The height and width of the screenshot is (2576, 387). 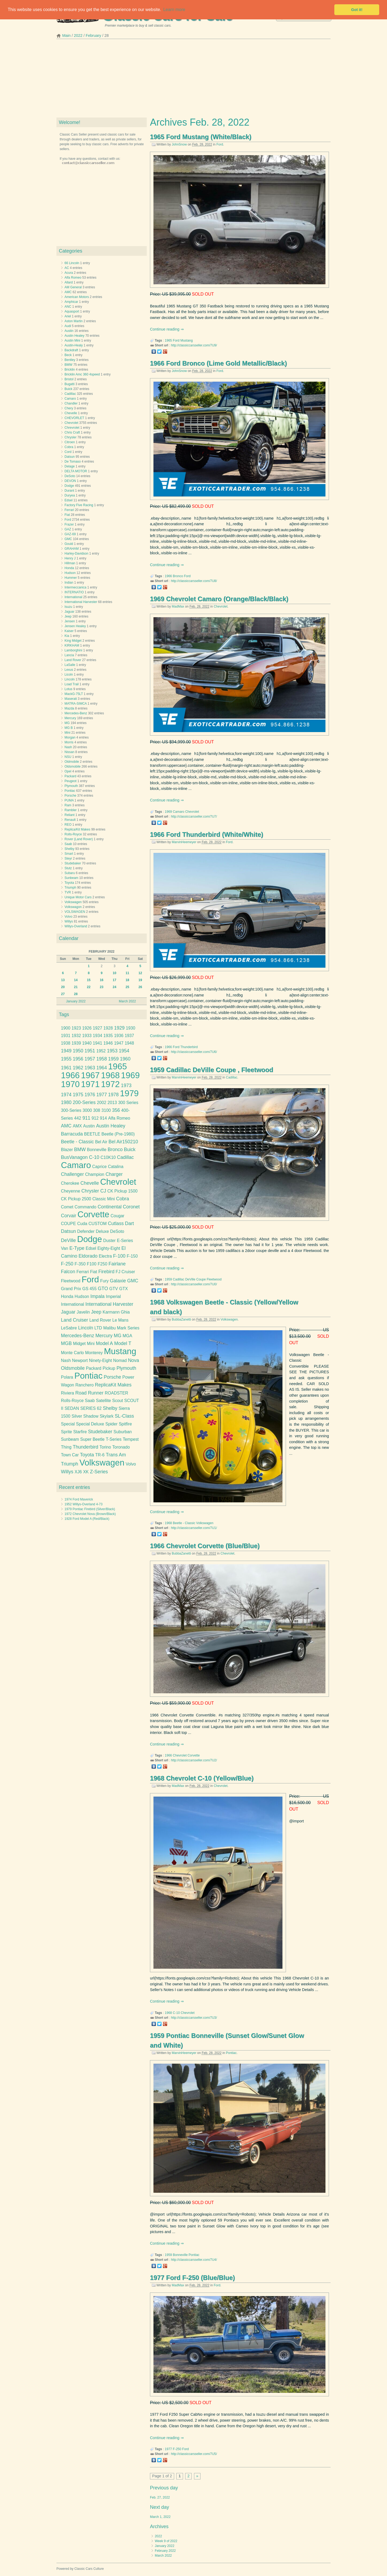 What do you see at coordinates (72, 766) in the screenshot?
I see `Oldsmobile` at bounding box center [72, 766].